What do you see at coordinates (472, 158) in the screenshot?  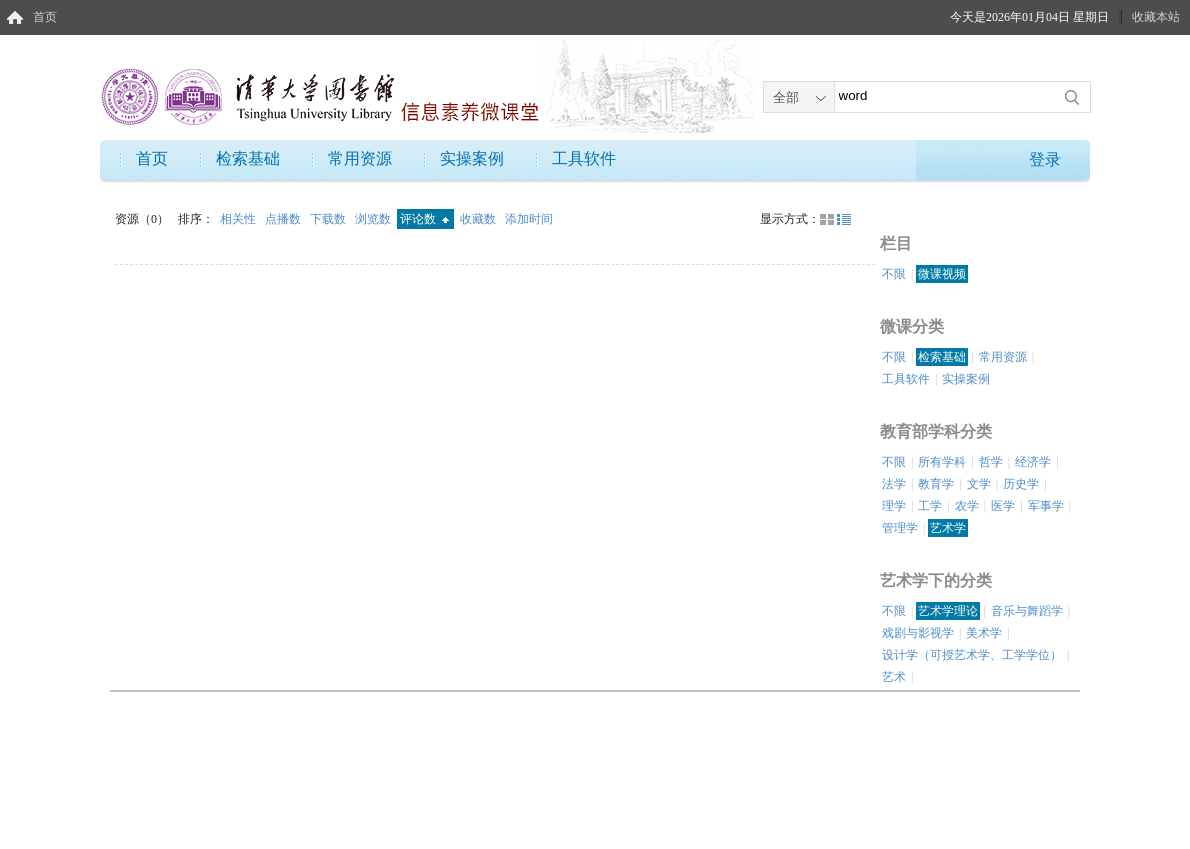 I see `实操案例` at bounding box center [472, 158].